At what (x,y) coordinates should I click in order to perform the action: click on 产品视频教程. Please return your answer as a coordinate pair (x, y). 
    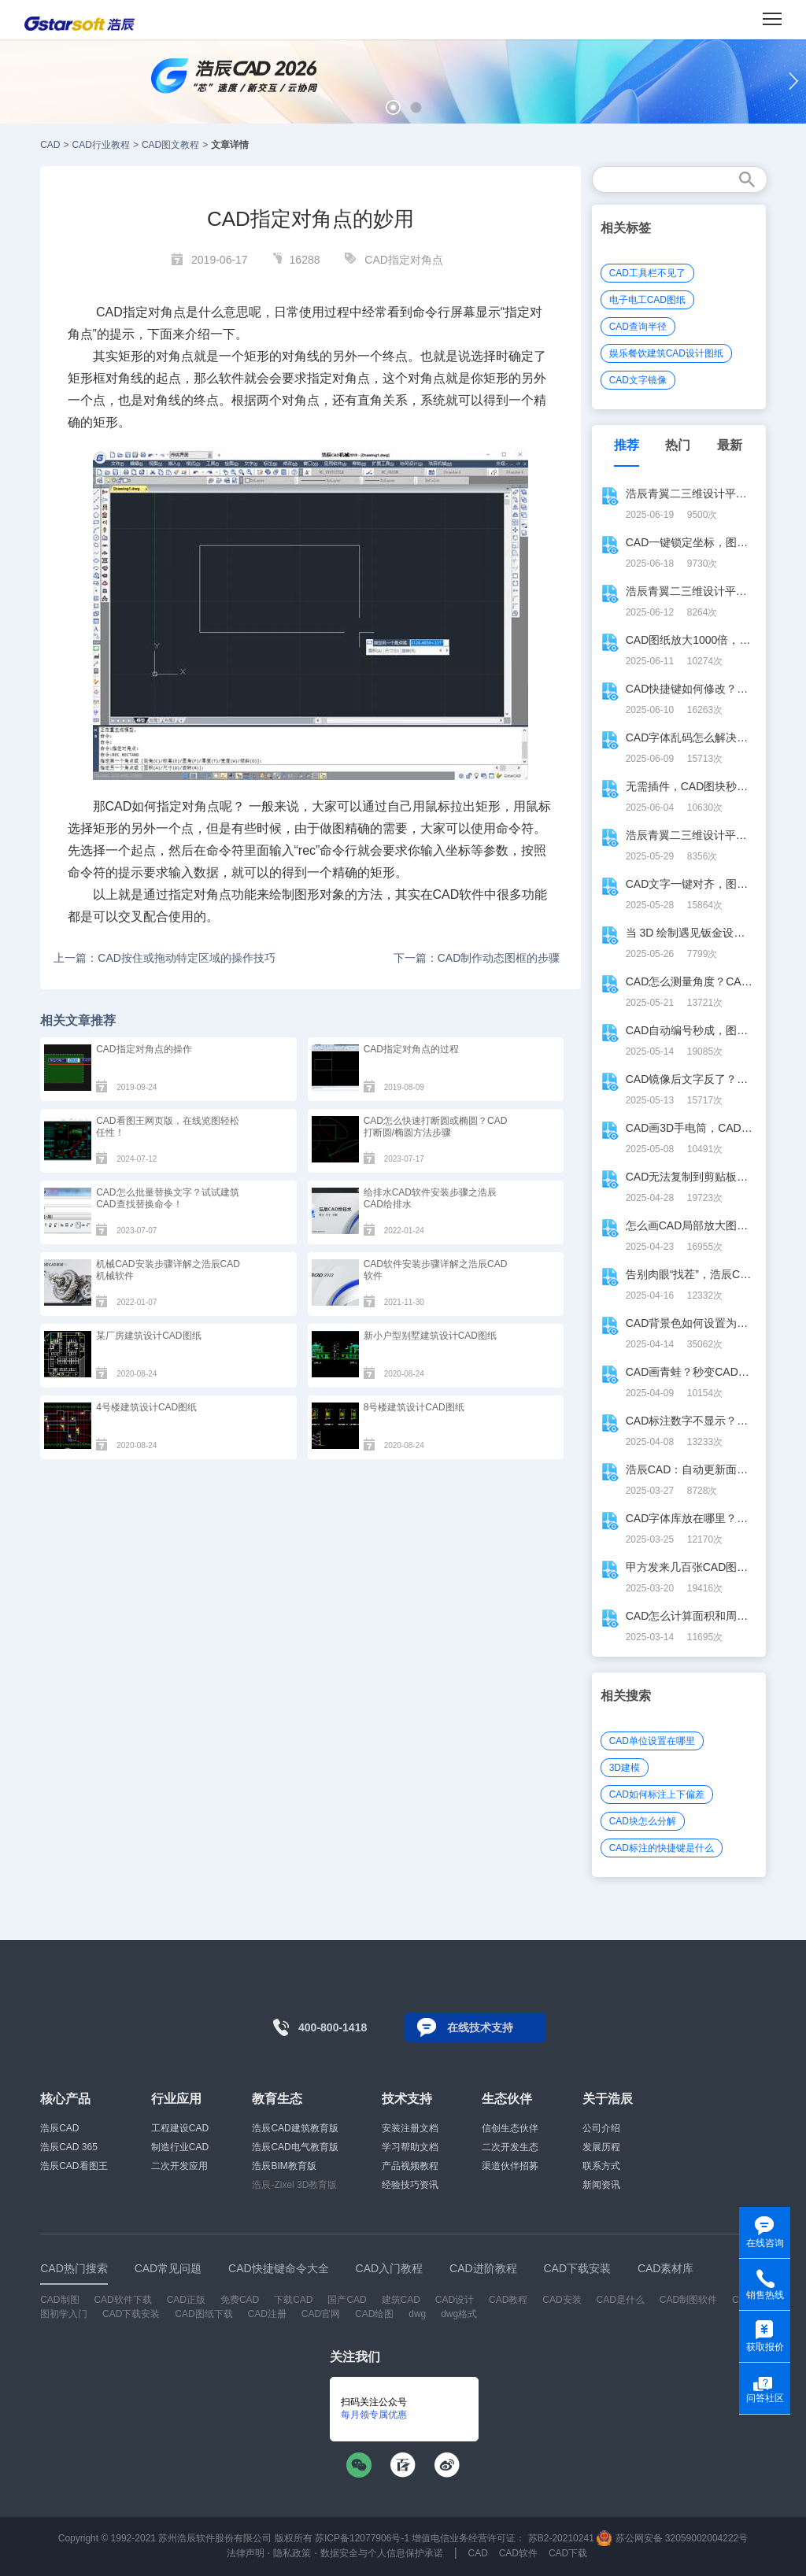
    Looking at the image, I should click on (410, 2165).